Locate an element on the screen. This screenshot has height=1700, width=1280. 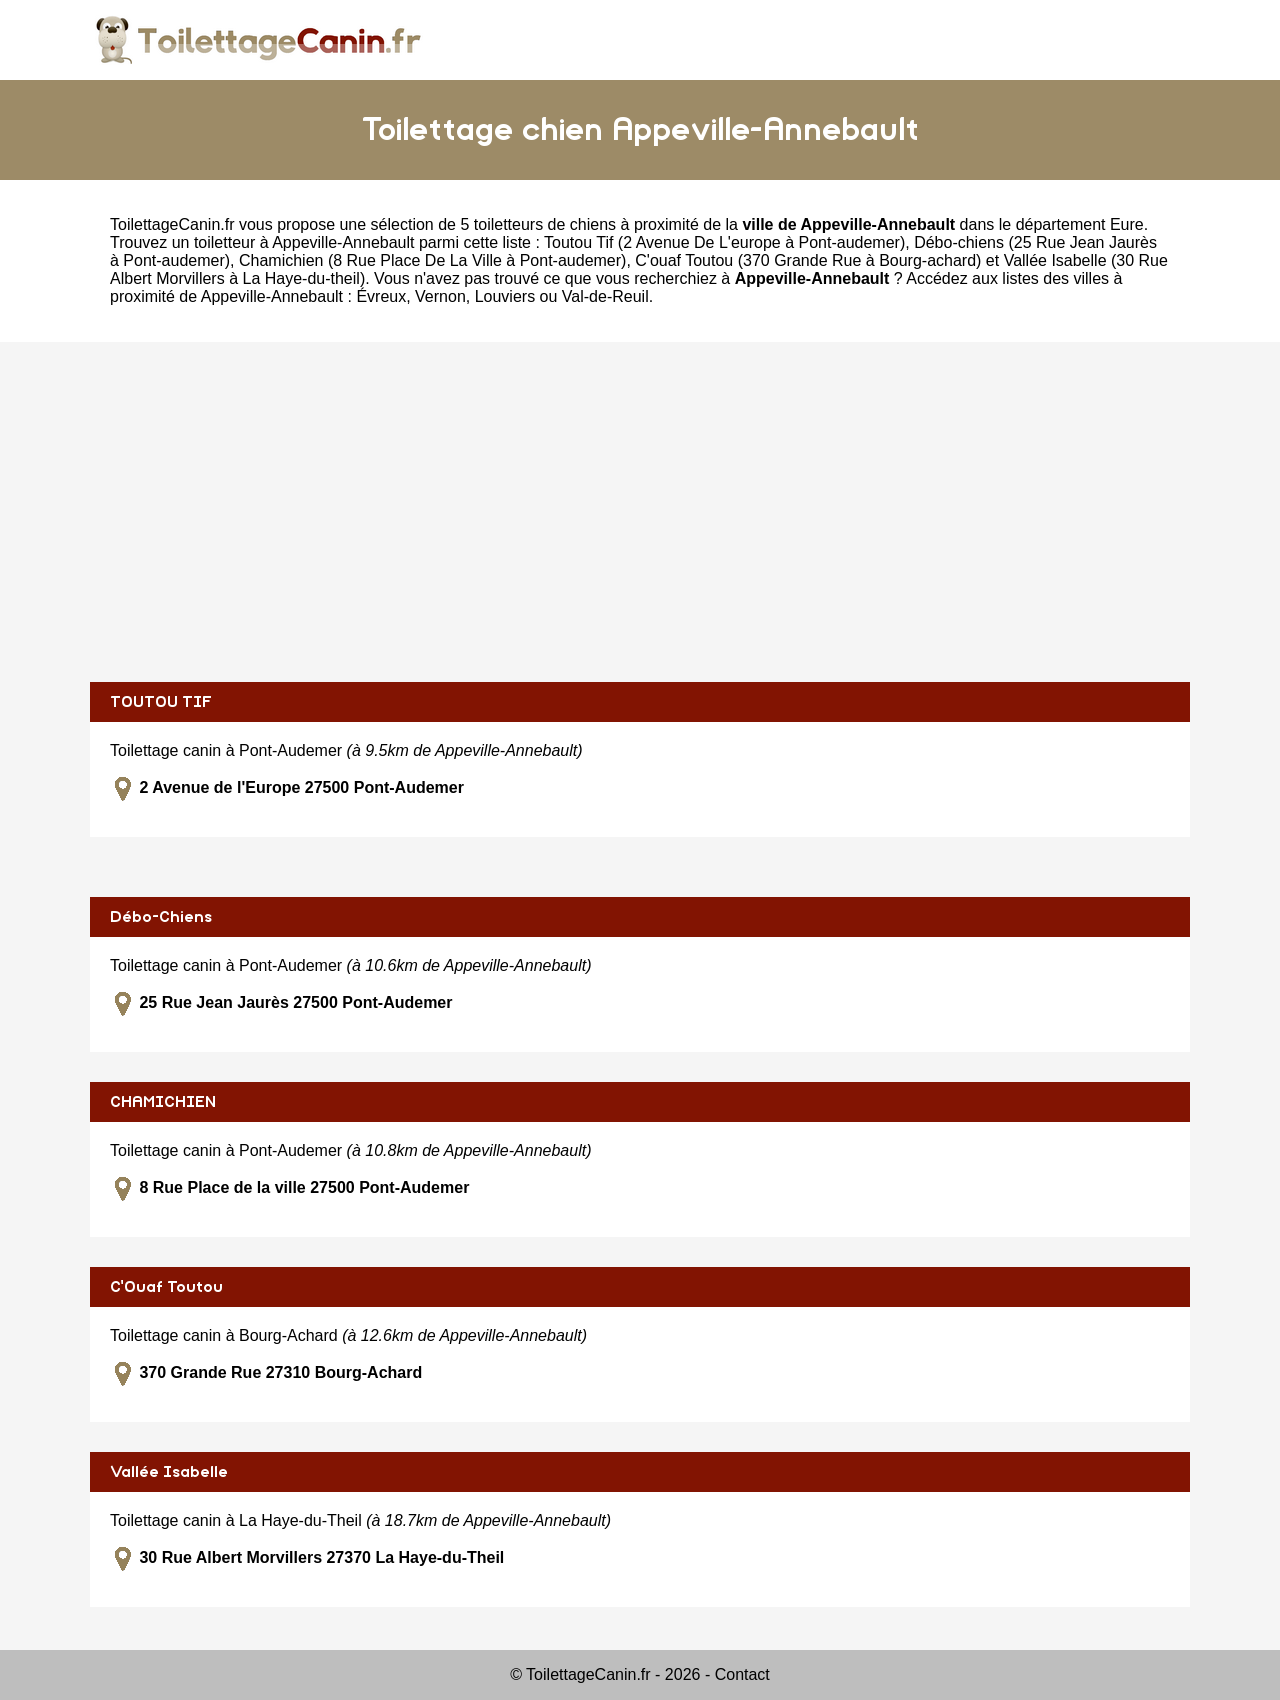
TOUTOU TIF is located at coordinates (161, 702).